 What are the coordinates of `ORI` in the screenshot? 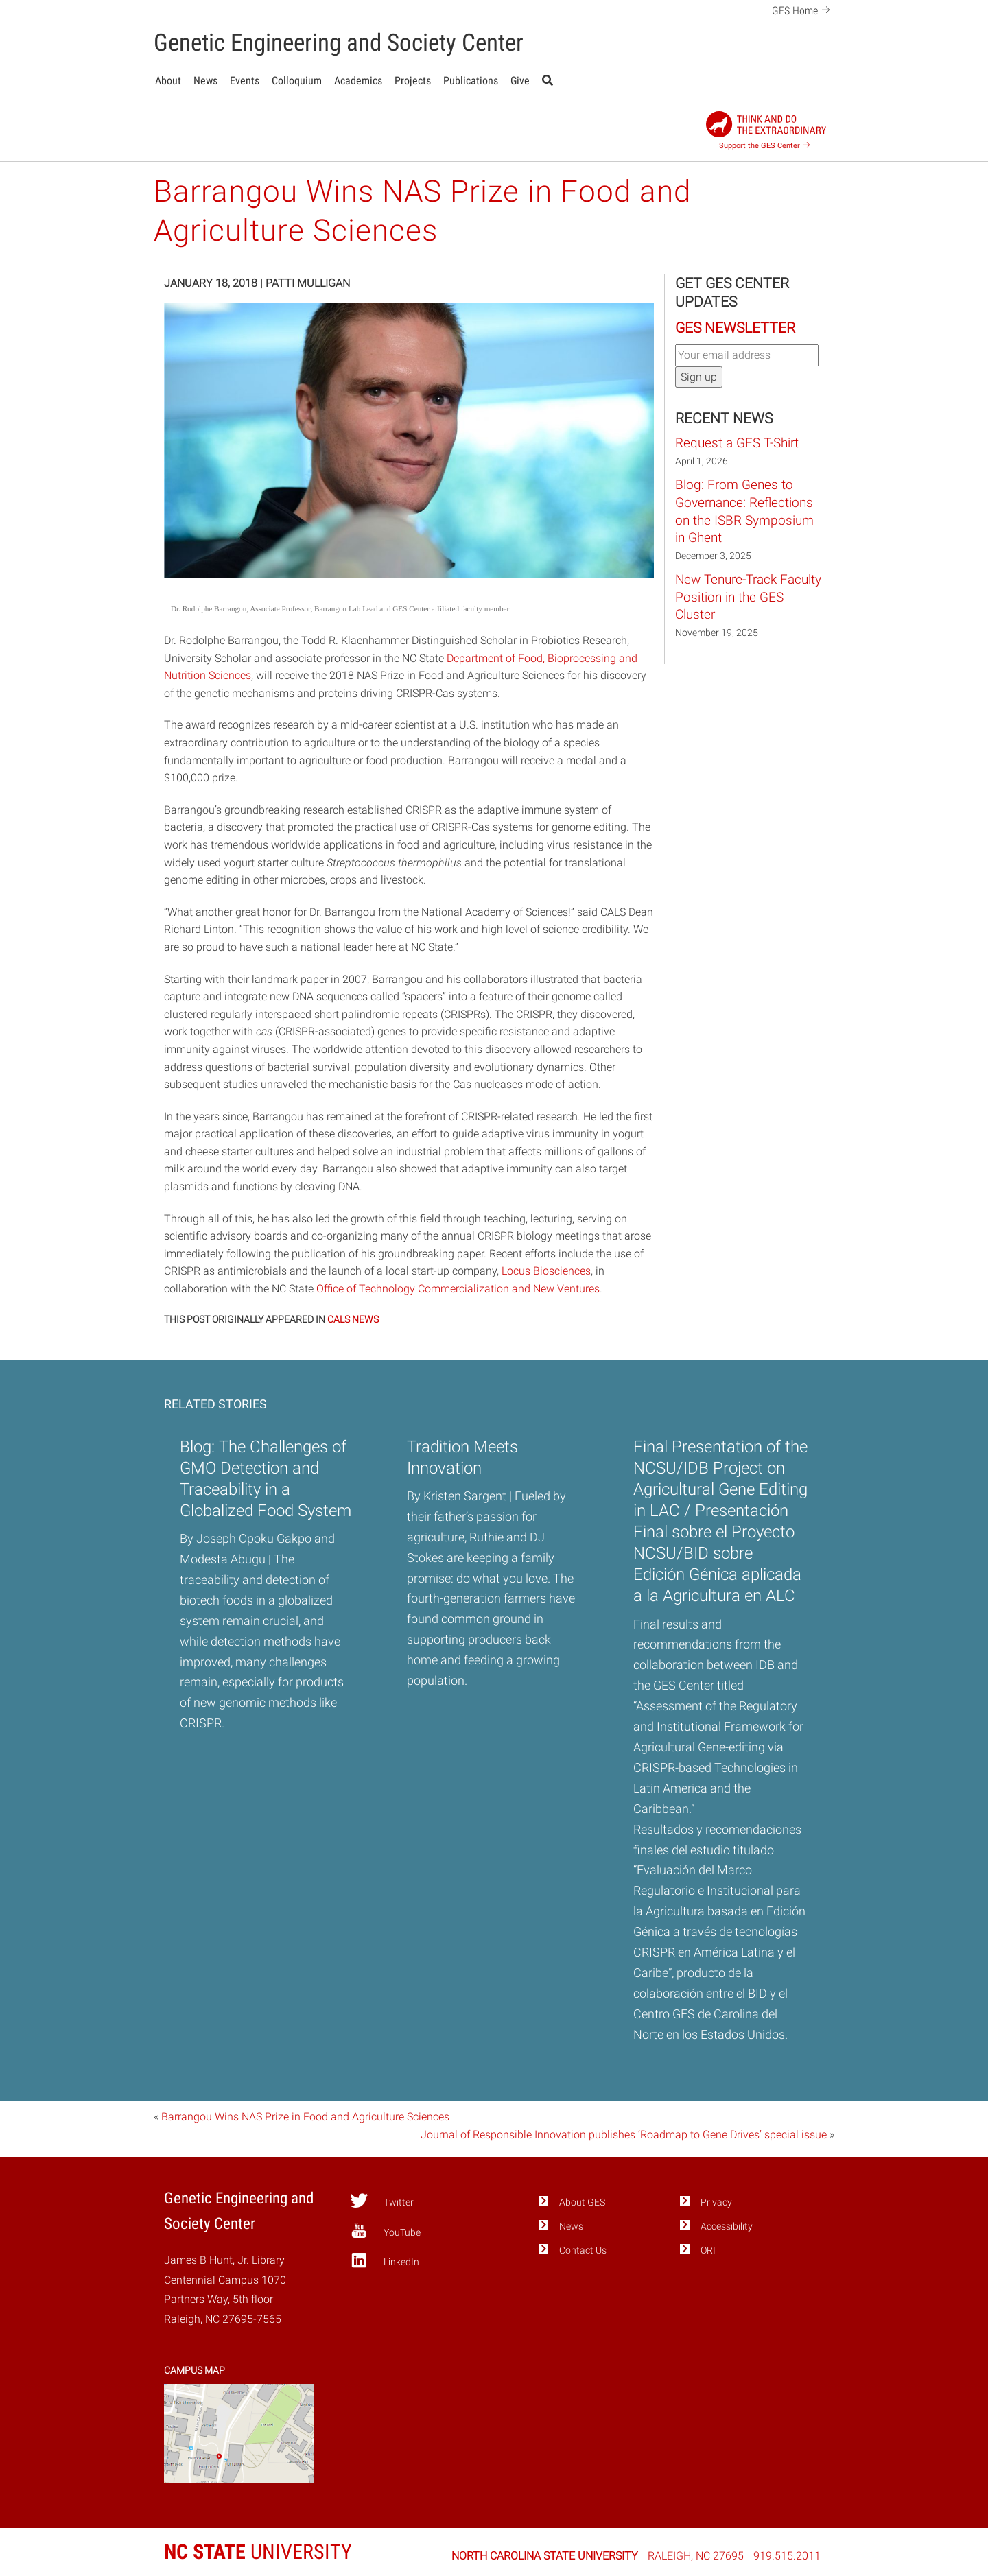 It's located at (708, 2250).